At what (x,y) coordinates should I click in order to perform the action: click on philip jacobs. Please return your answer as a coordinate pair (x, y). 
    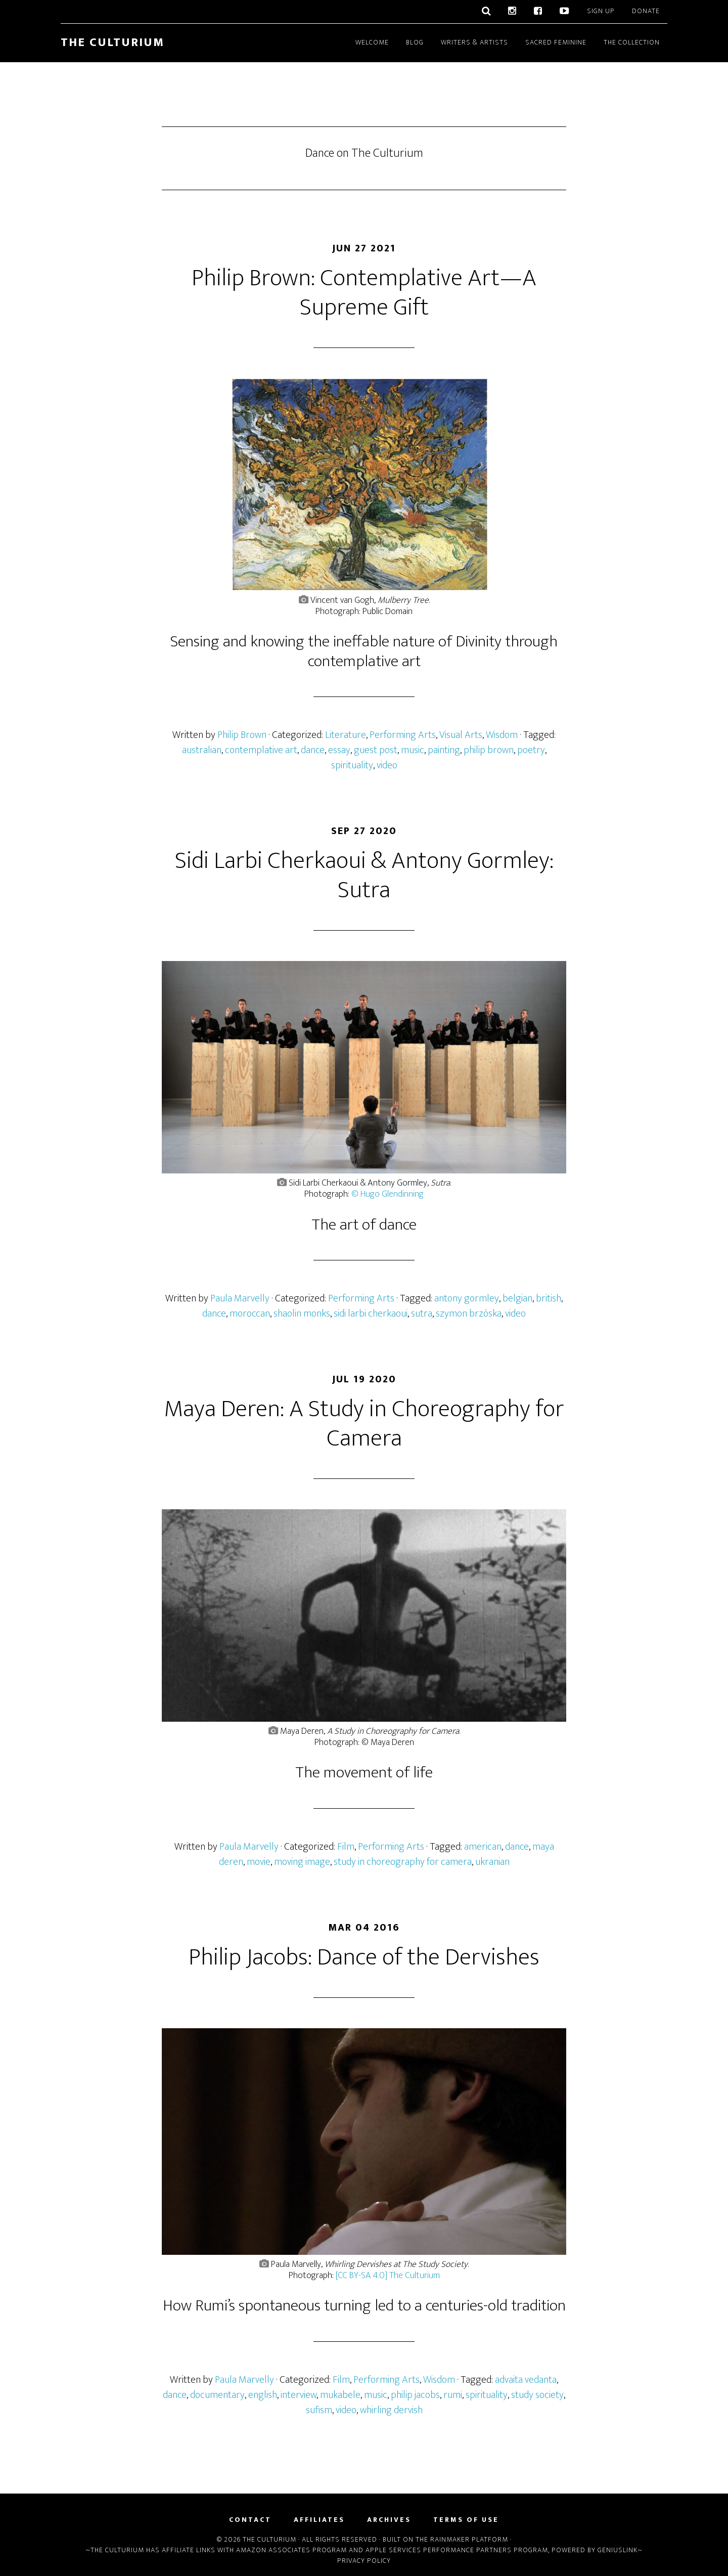
    Looking at the image, I should click on (415, 2395).